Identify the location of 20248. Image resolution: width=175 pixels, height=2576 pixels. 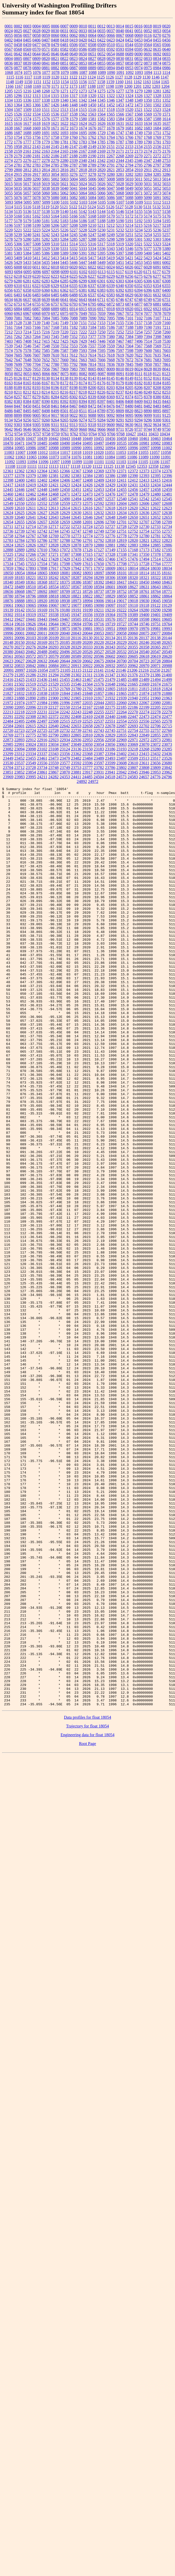
(156, 642).